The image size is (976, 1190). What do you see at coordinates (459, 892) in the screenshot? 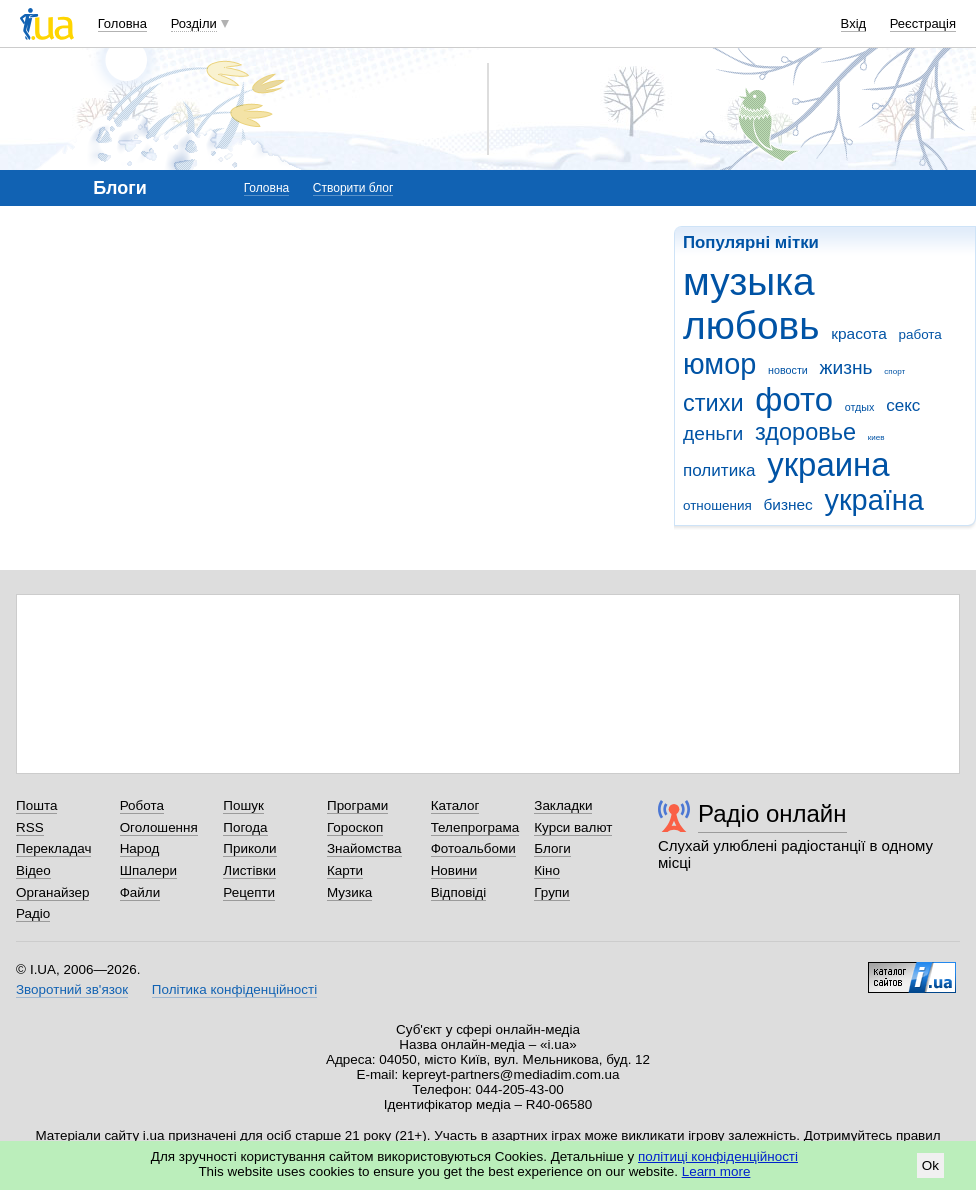
I see `Відповіді` at bounding box center [459, 892].